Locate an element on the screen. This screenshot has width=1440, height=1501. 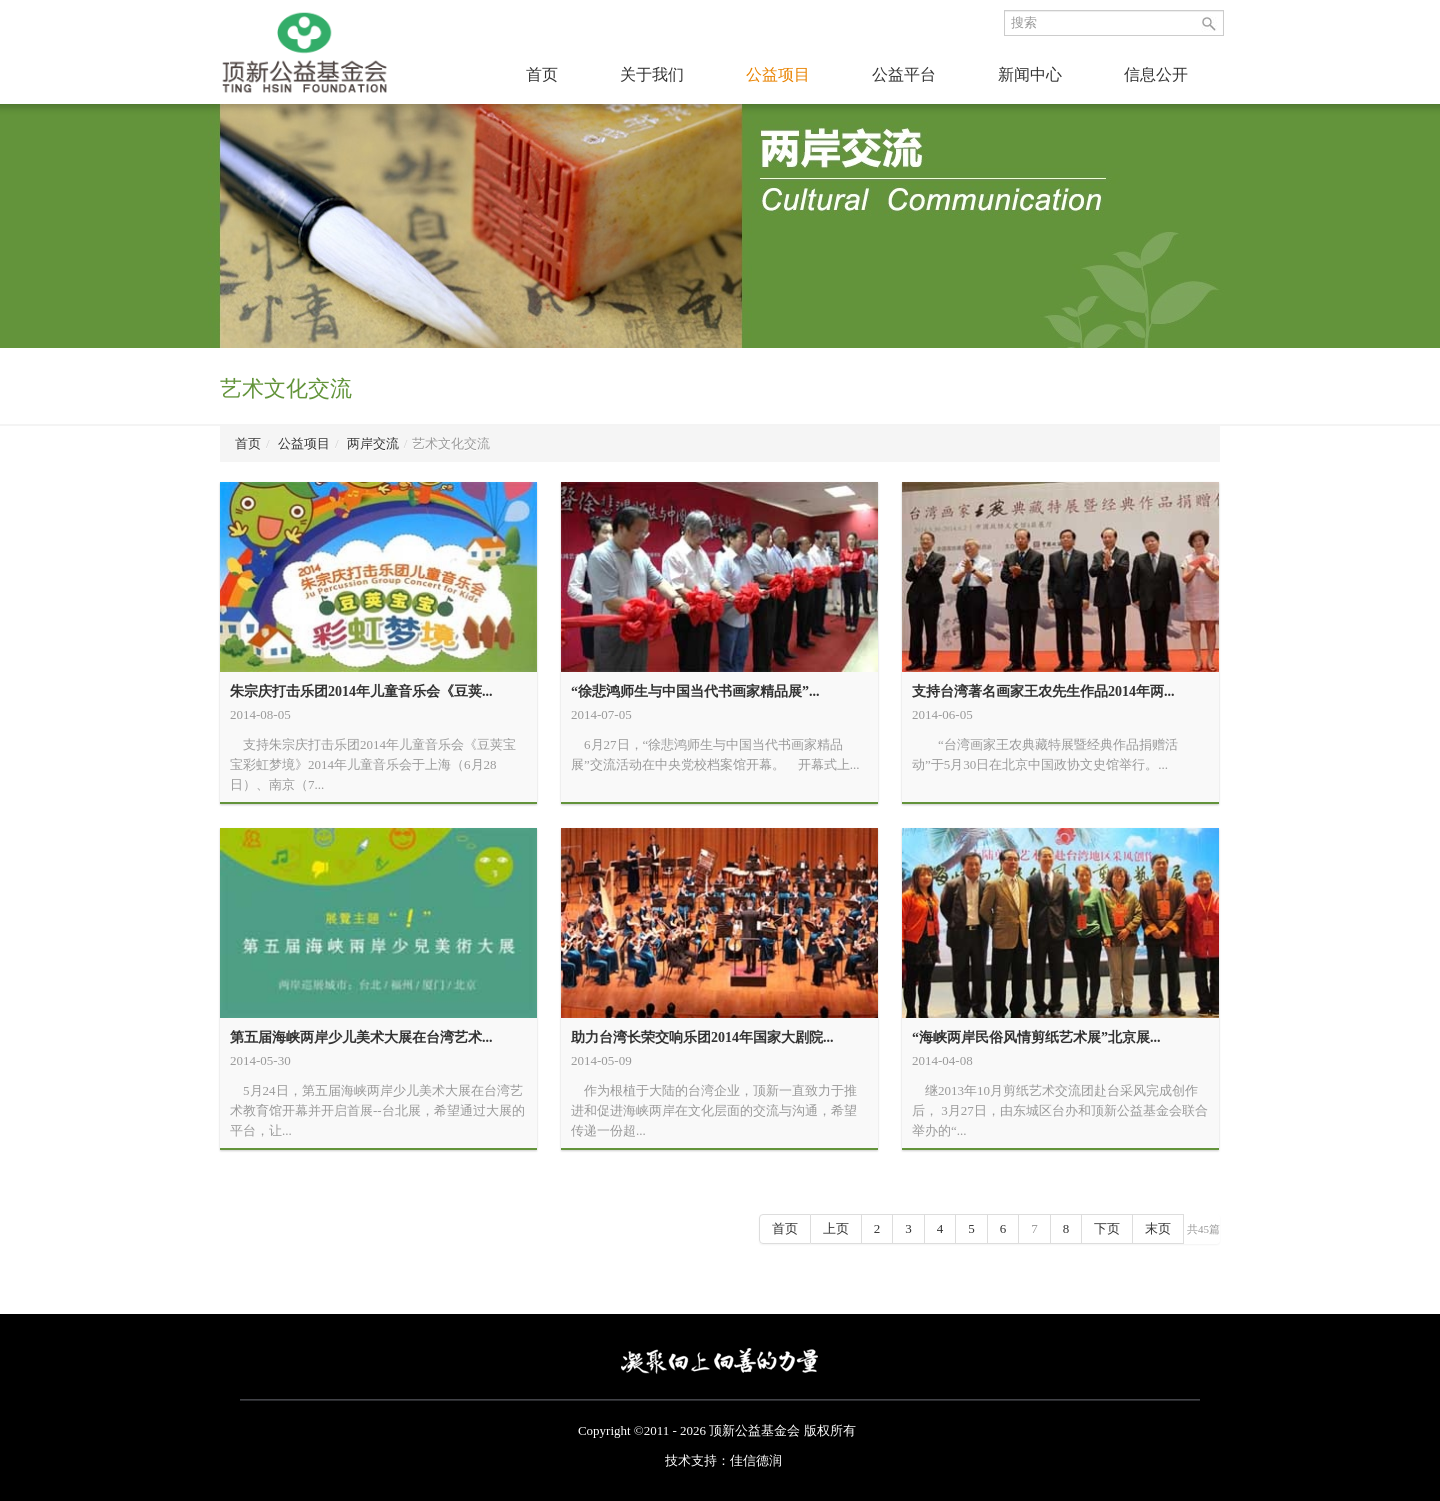
公益项目 is located at coordinates (778, 75).